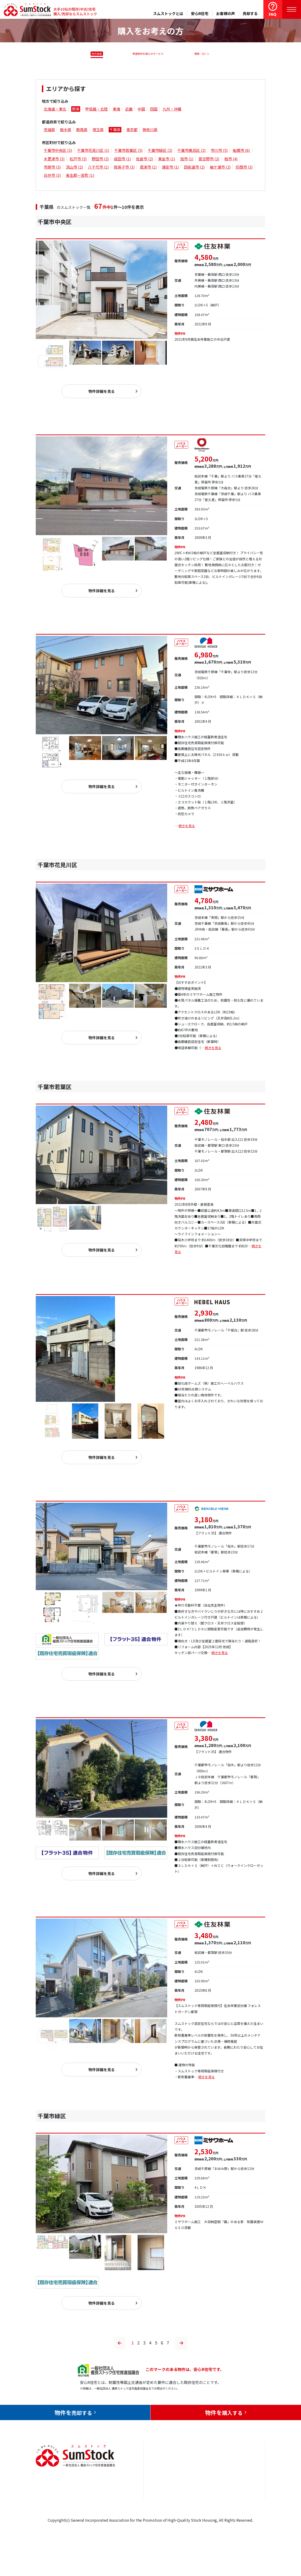 The height and width of the screenshot is (2576, 301). Describe the element at coordinates (78, 159) in the screenshot. I see `松戸市` at that location.